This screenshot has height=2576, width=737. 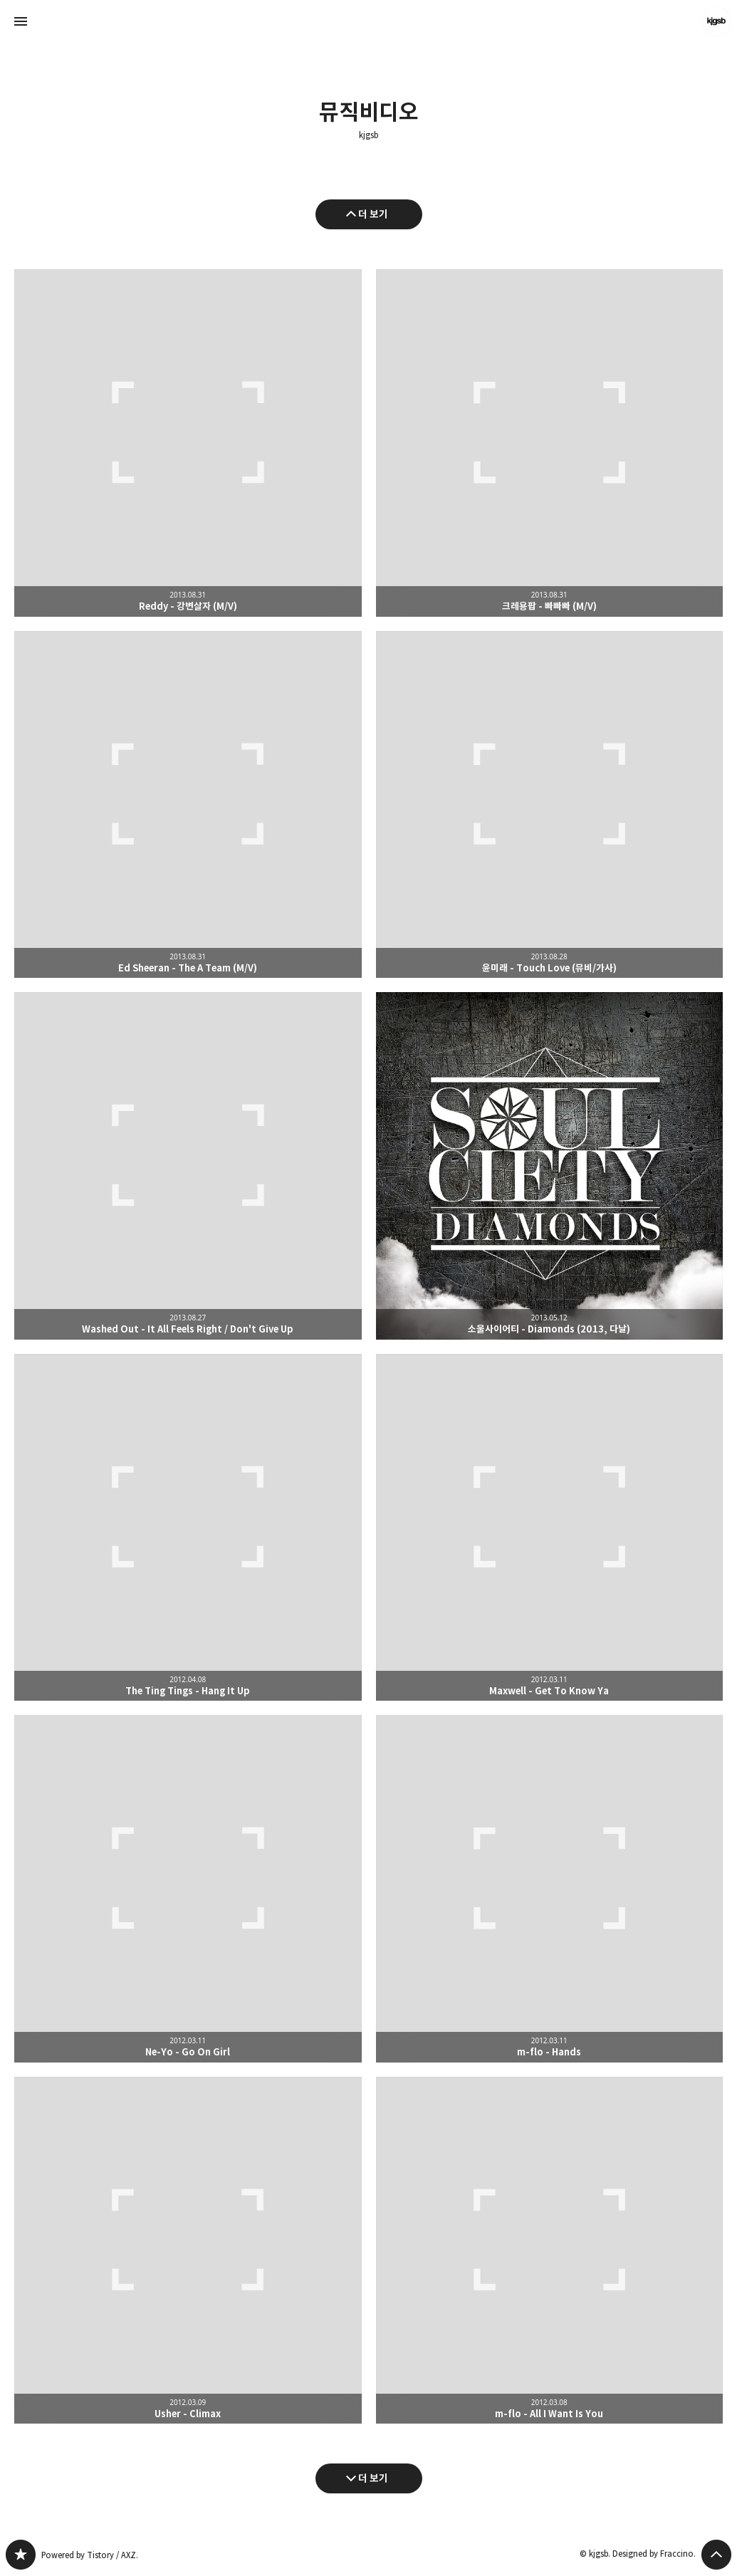 I want to click on m-flo - Hands [button], so click(x=549, y=1889).